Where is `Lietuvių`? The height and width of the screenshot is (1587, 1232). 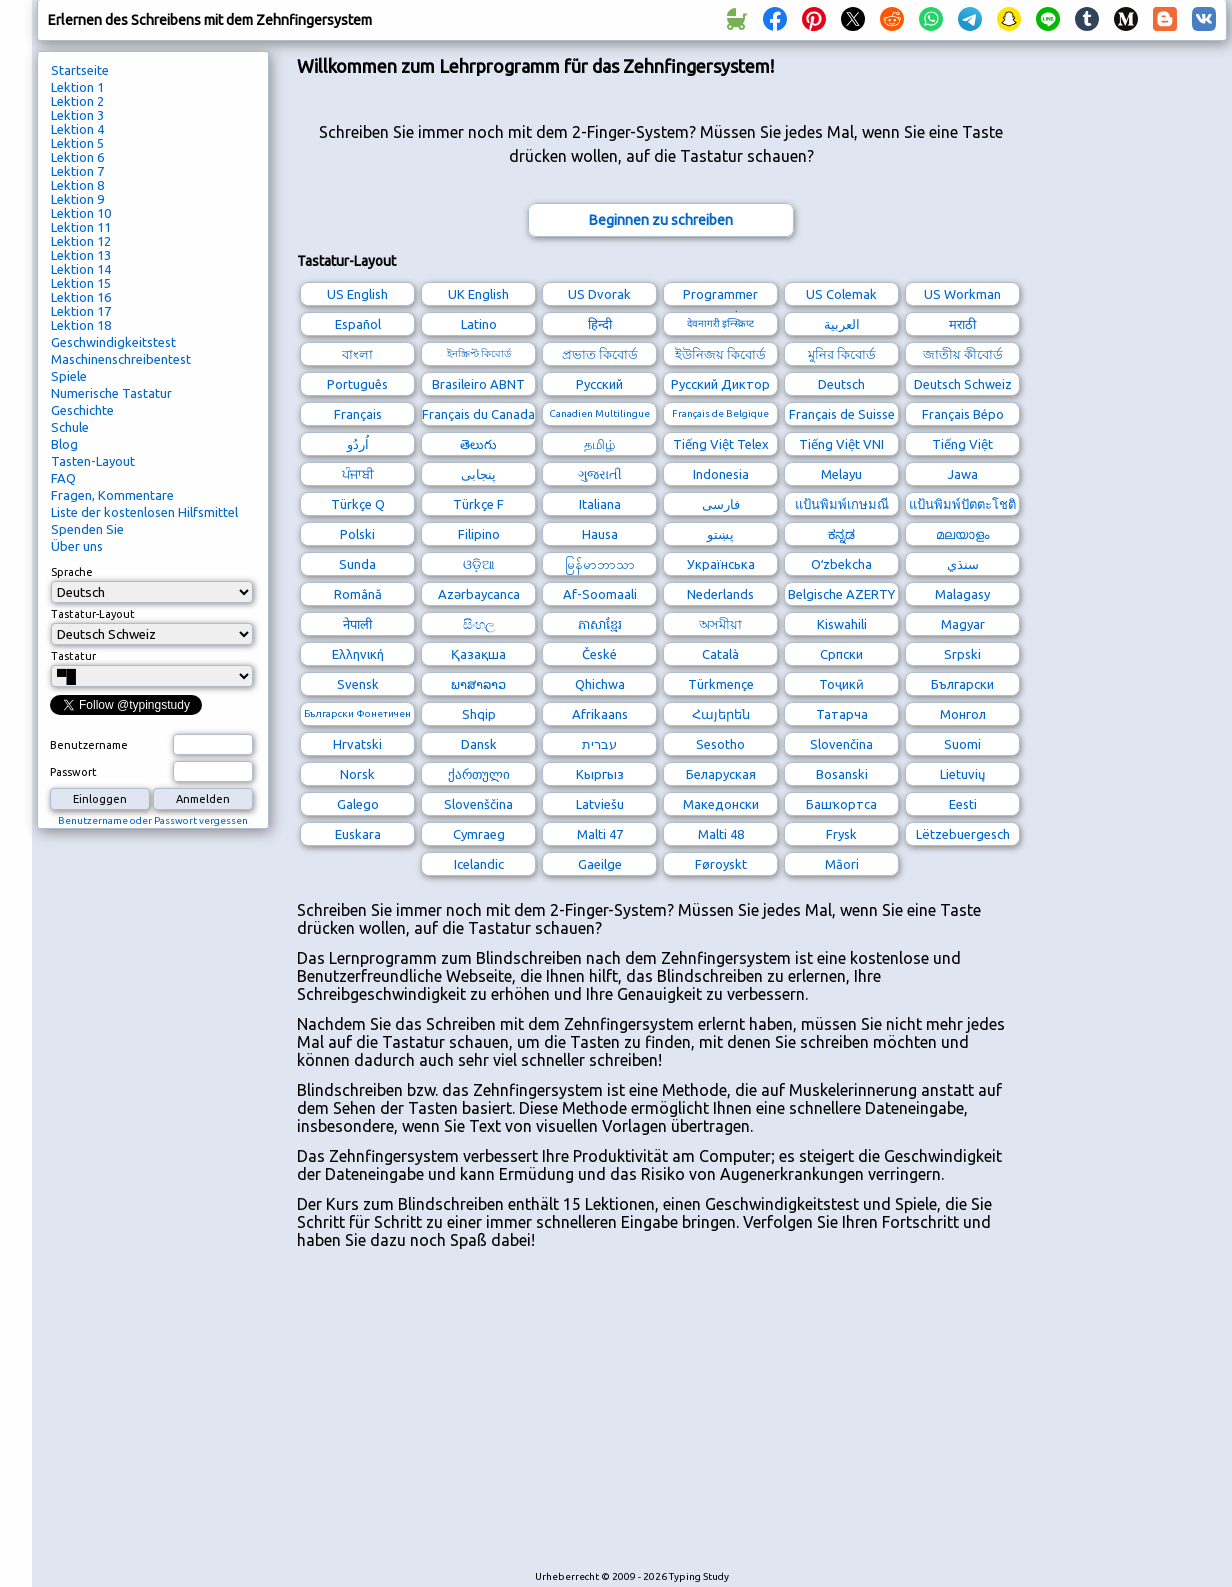
Lietuvių is located at coordinates (962, 774).